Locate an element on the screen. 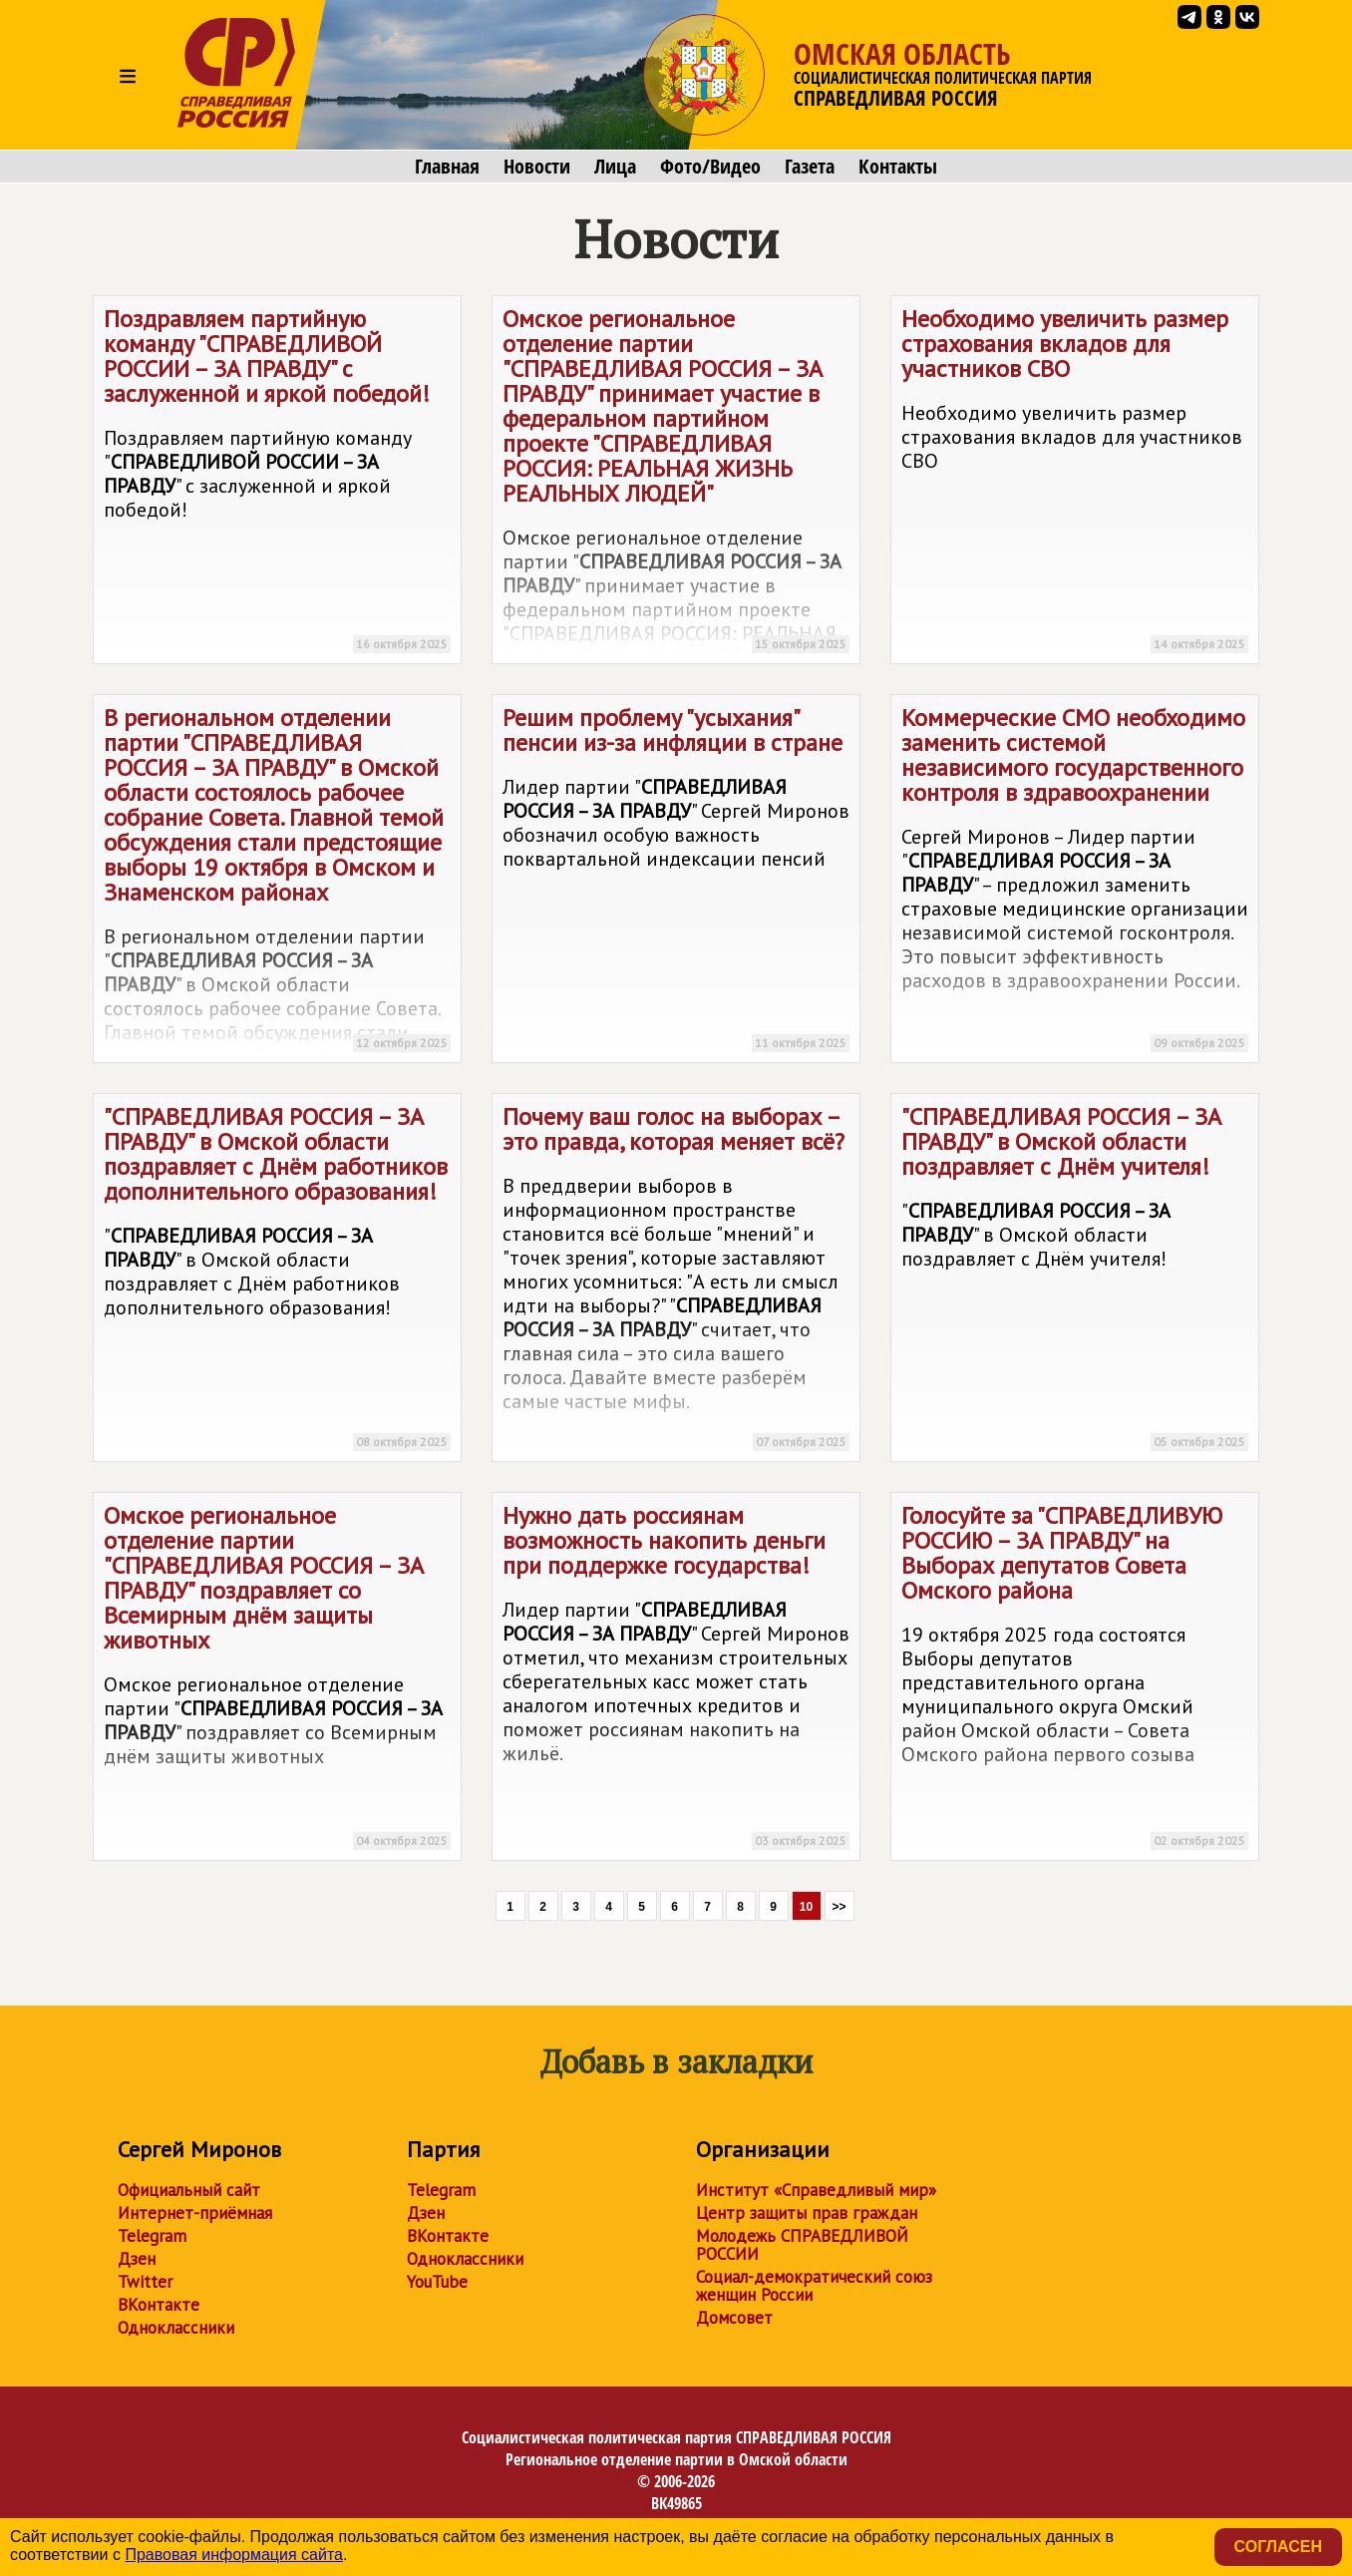 The width and height of the screenshot is (1352, 2576). Почему ваш голос на выборах – это правда, которая меняет всё? is located at coordinates (676, 1281).